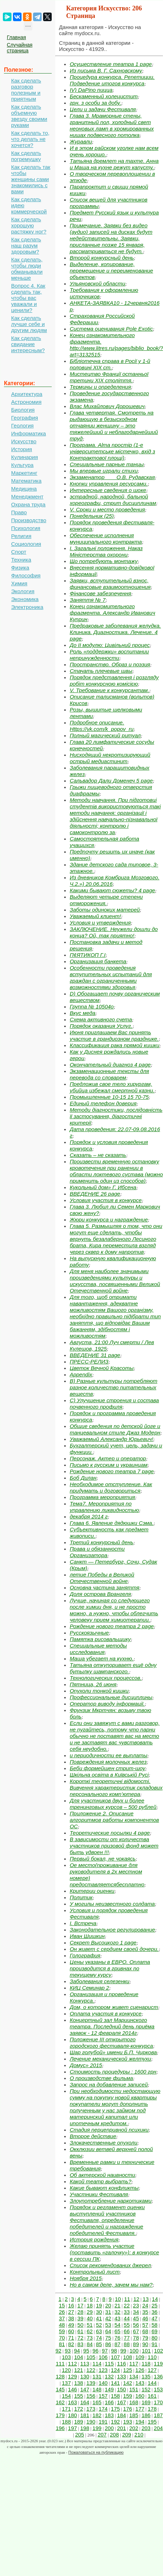 The image size is (163, 2576). Describe the element at coordinates (81, 141) in the screenshot. I see `Журавли` at that location.